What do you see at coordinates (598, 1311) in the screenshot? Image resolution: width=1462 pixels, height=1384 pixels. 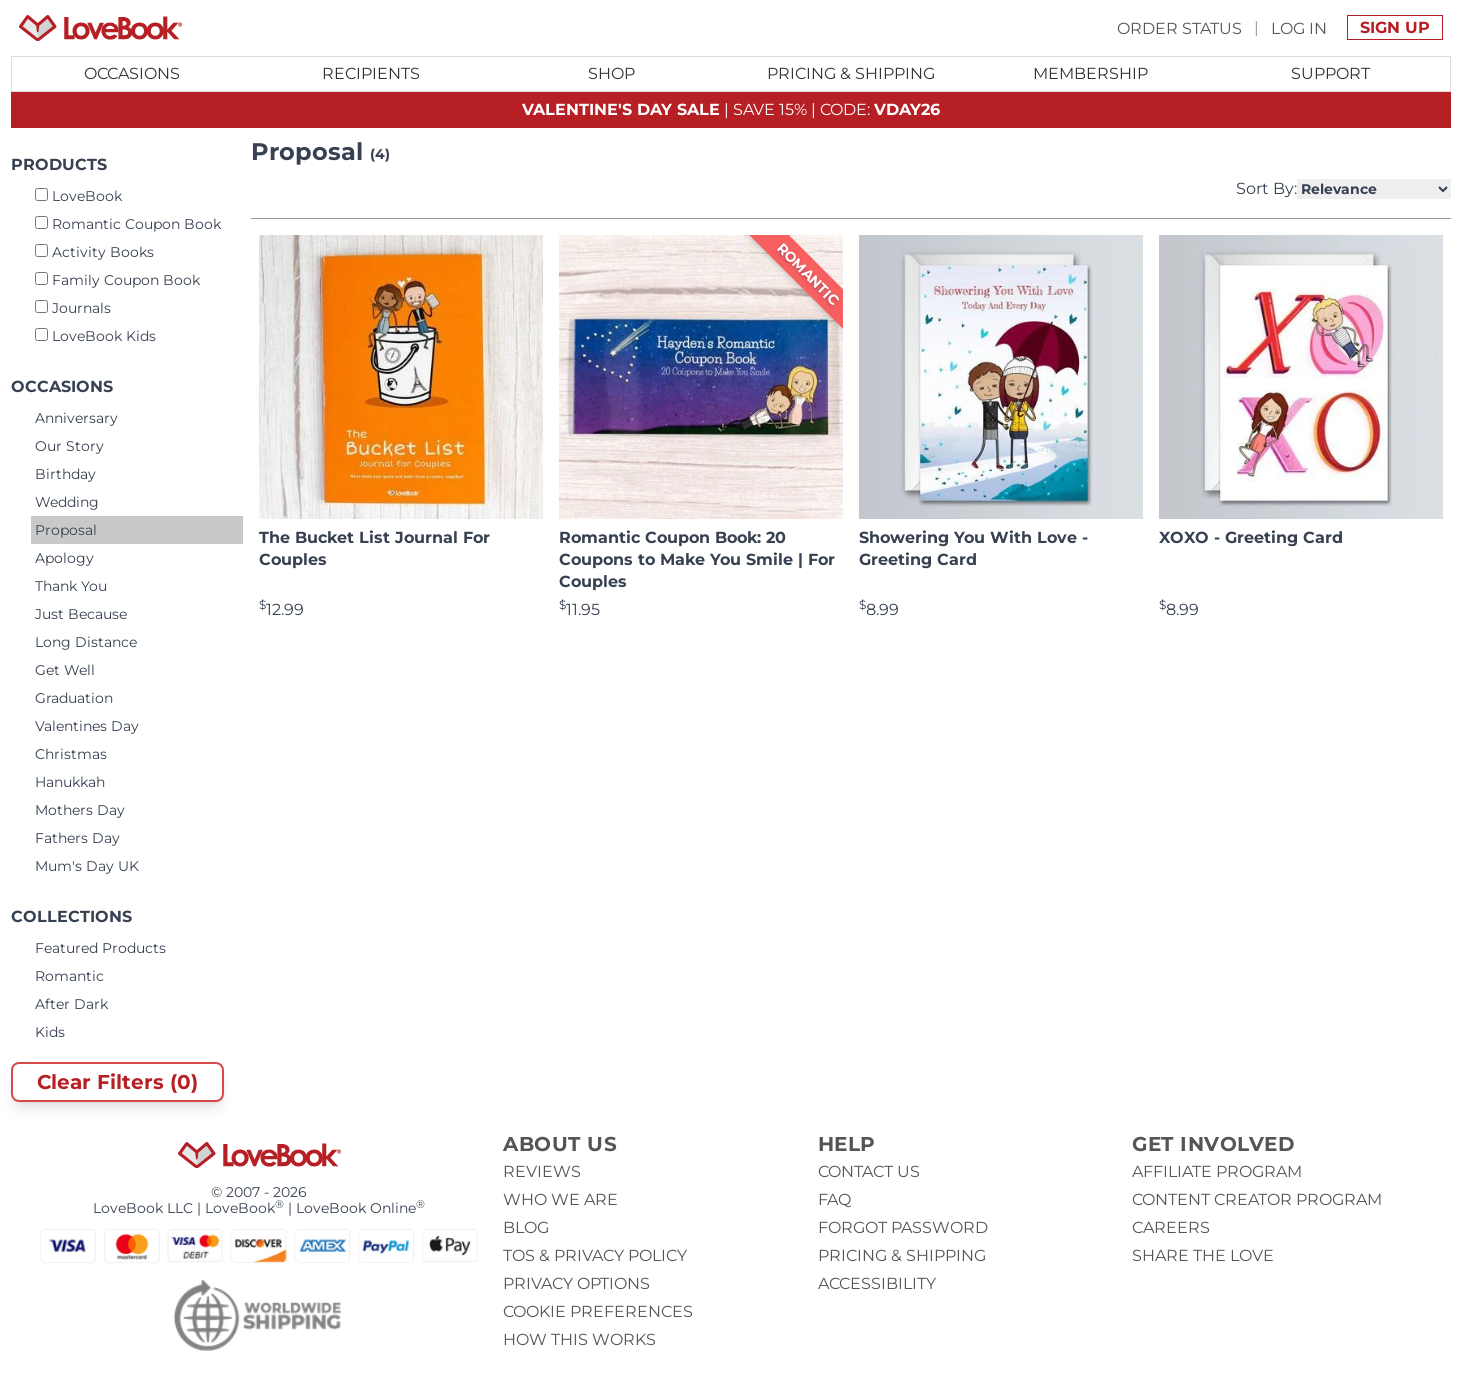 I see `Cookie Preferences [button]` at bounding box center [598, 1311].